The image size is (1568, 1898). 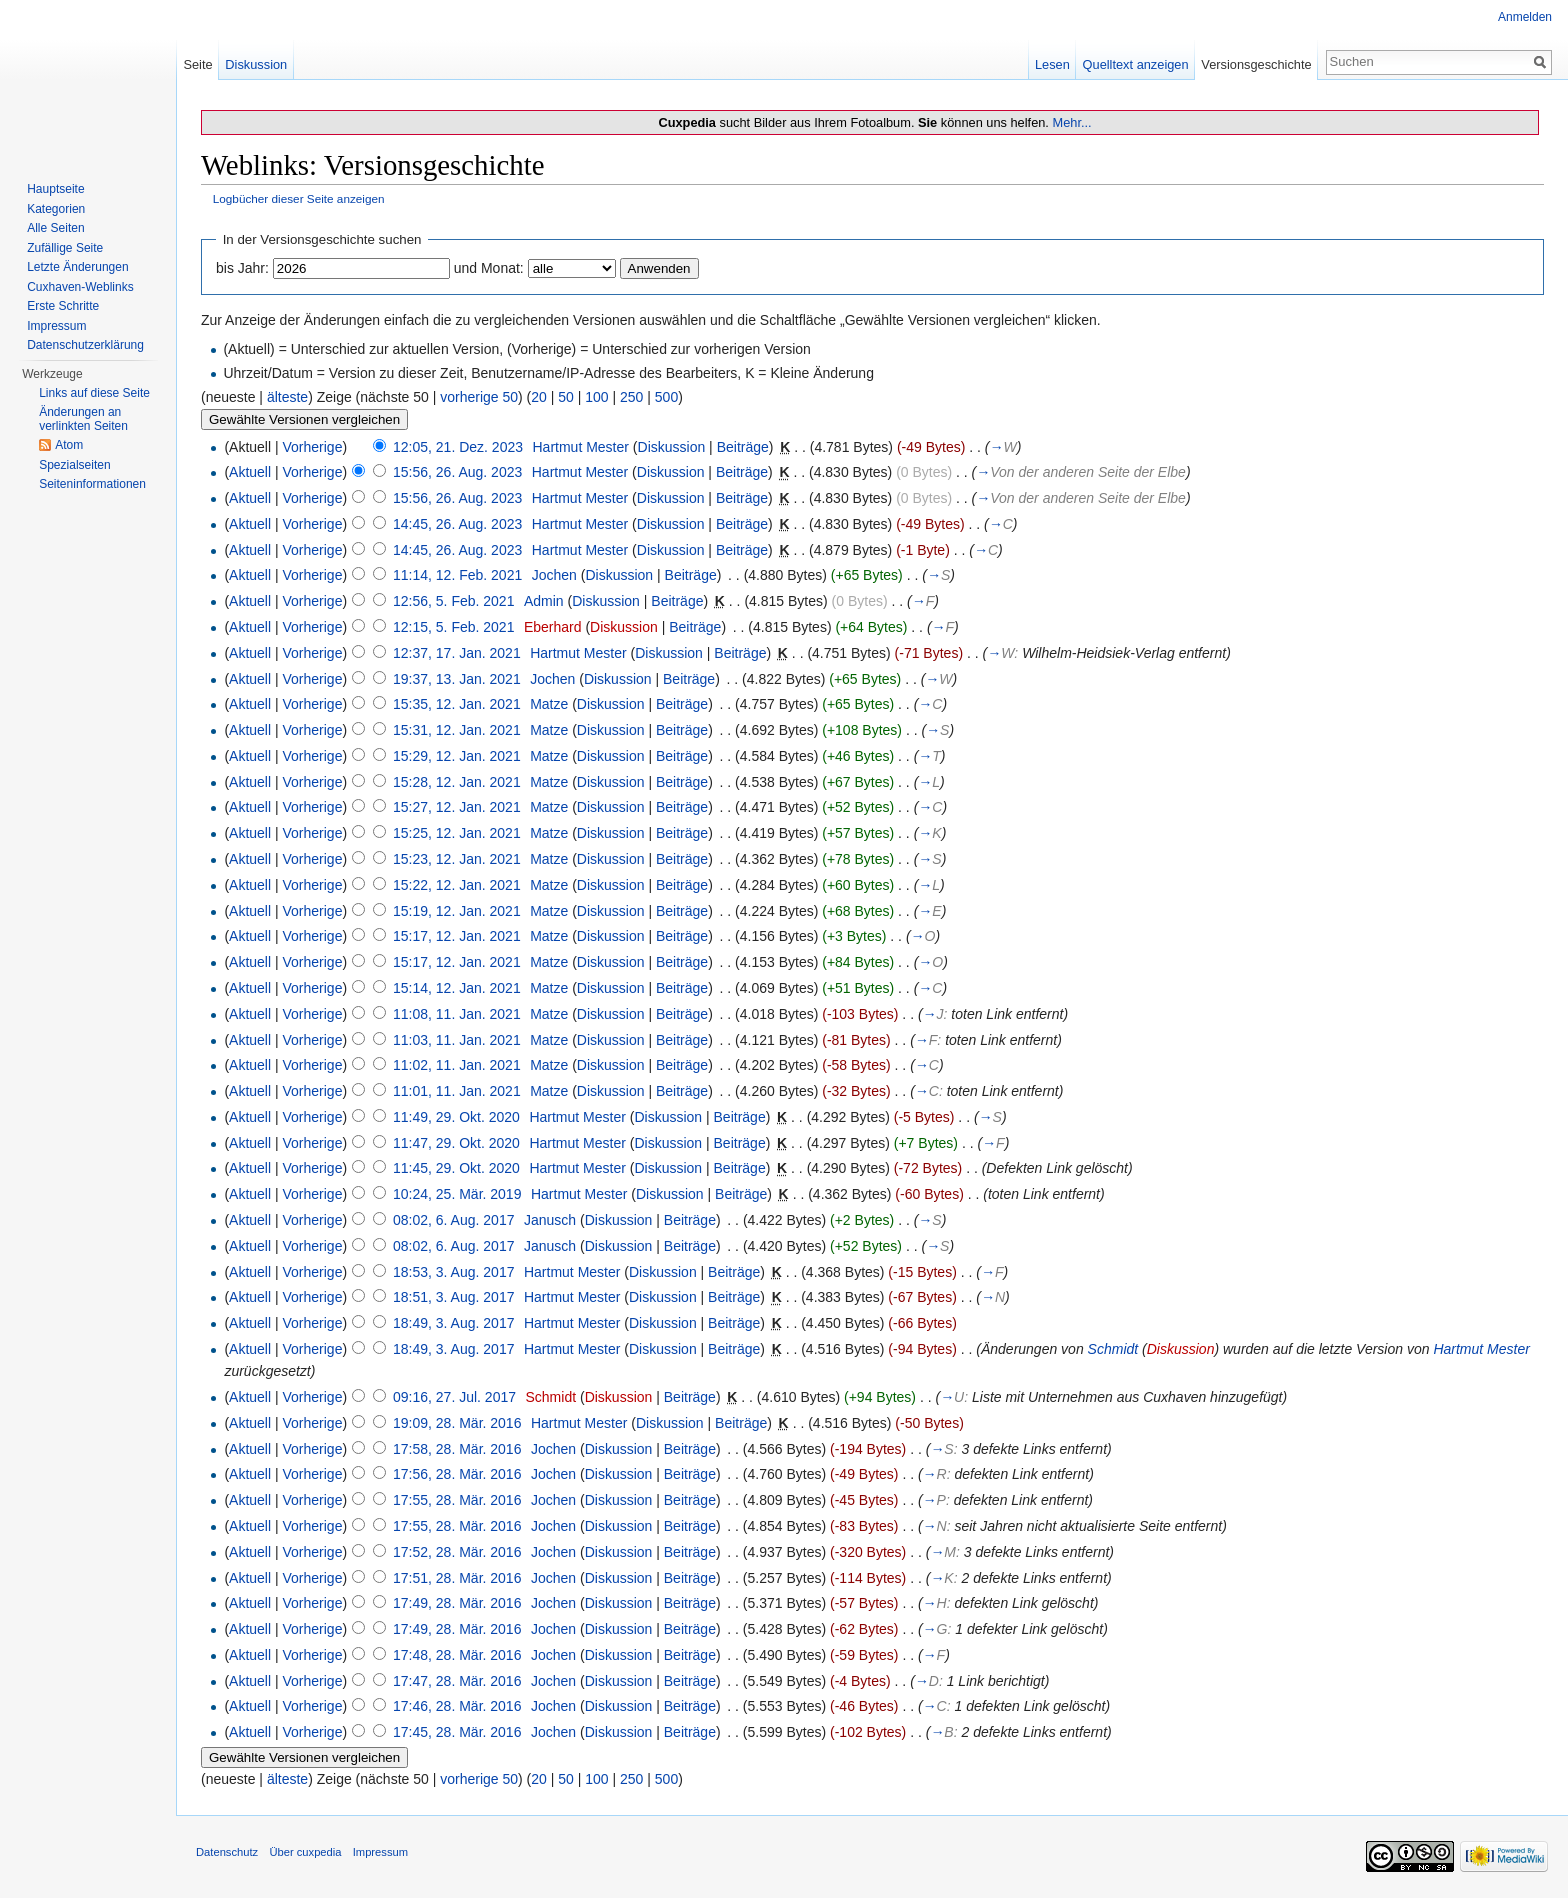 I want to click on Aktuell, so click(x=250, y=472).